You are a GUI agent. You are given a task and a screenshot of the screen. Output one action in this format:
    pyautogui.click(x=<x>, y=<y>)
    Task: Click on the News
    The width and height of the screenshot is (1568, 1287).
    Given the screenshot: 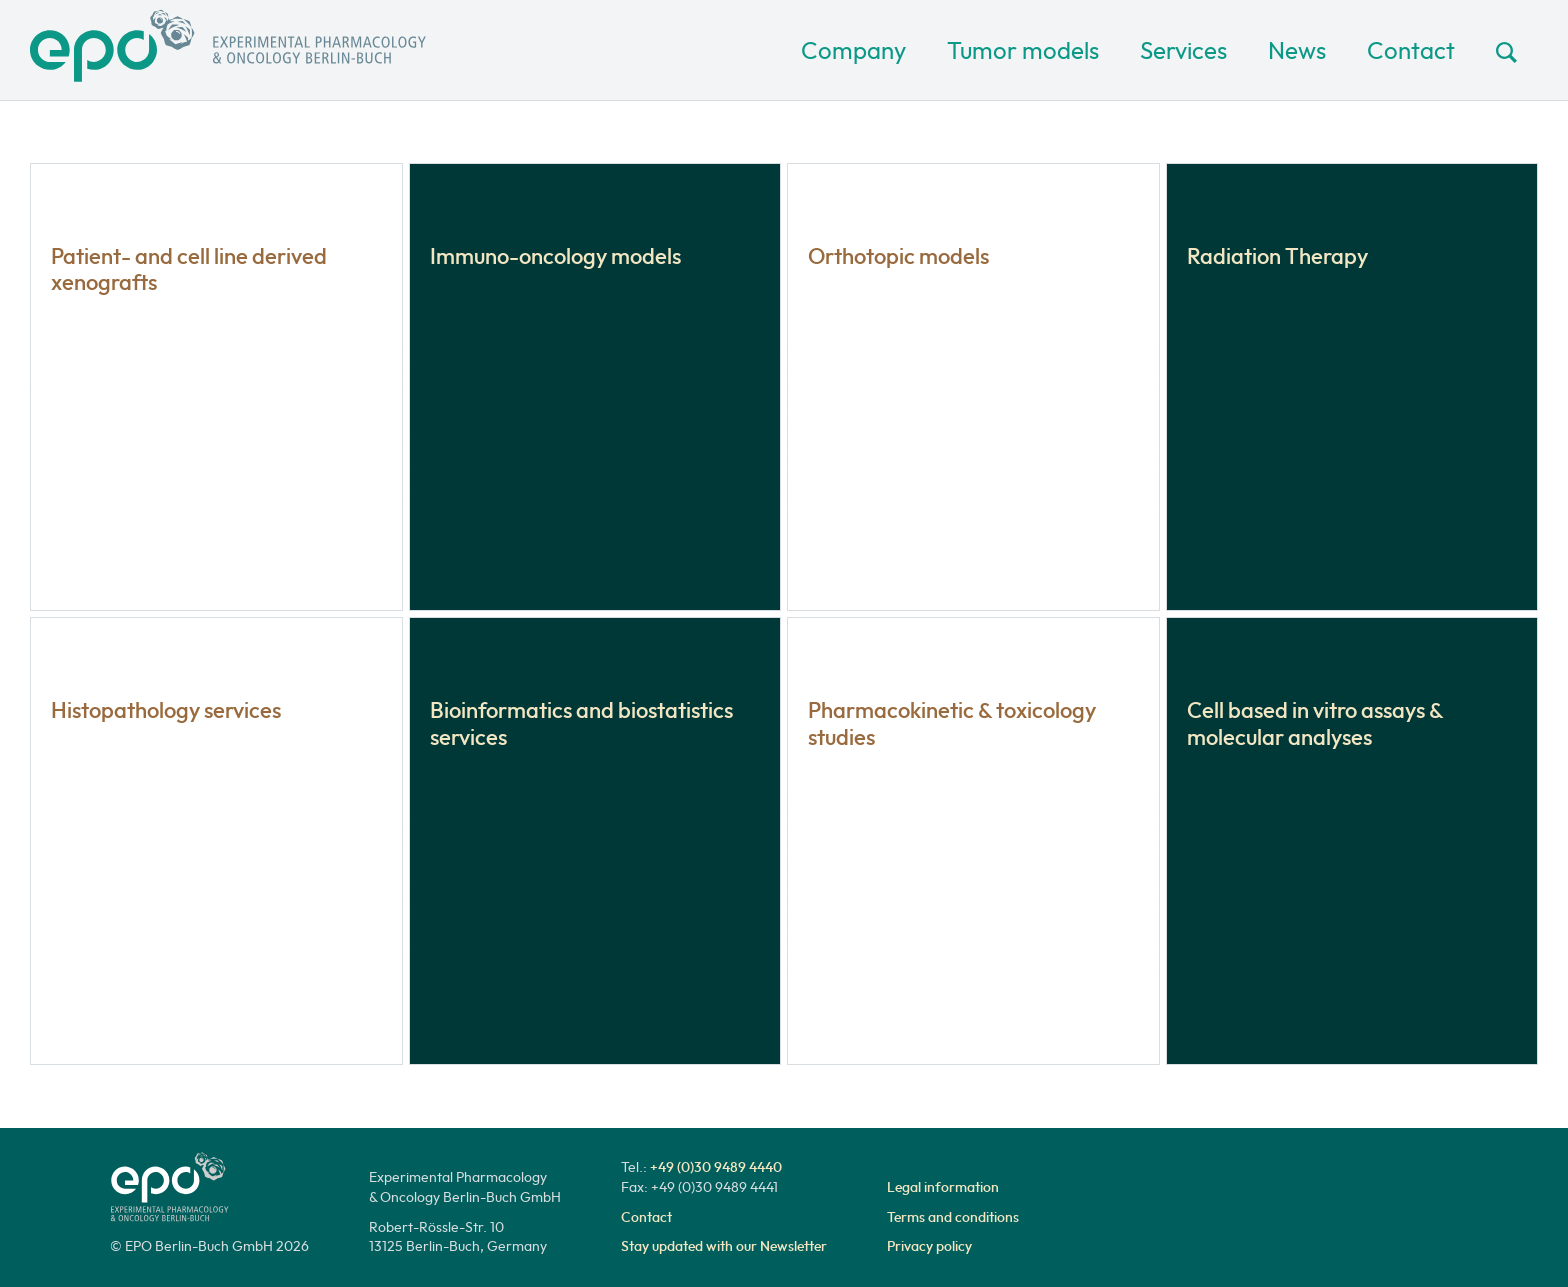 What is the action you would take?
    pyautogui.click(x=1297, y=50)
    